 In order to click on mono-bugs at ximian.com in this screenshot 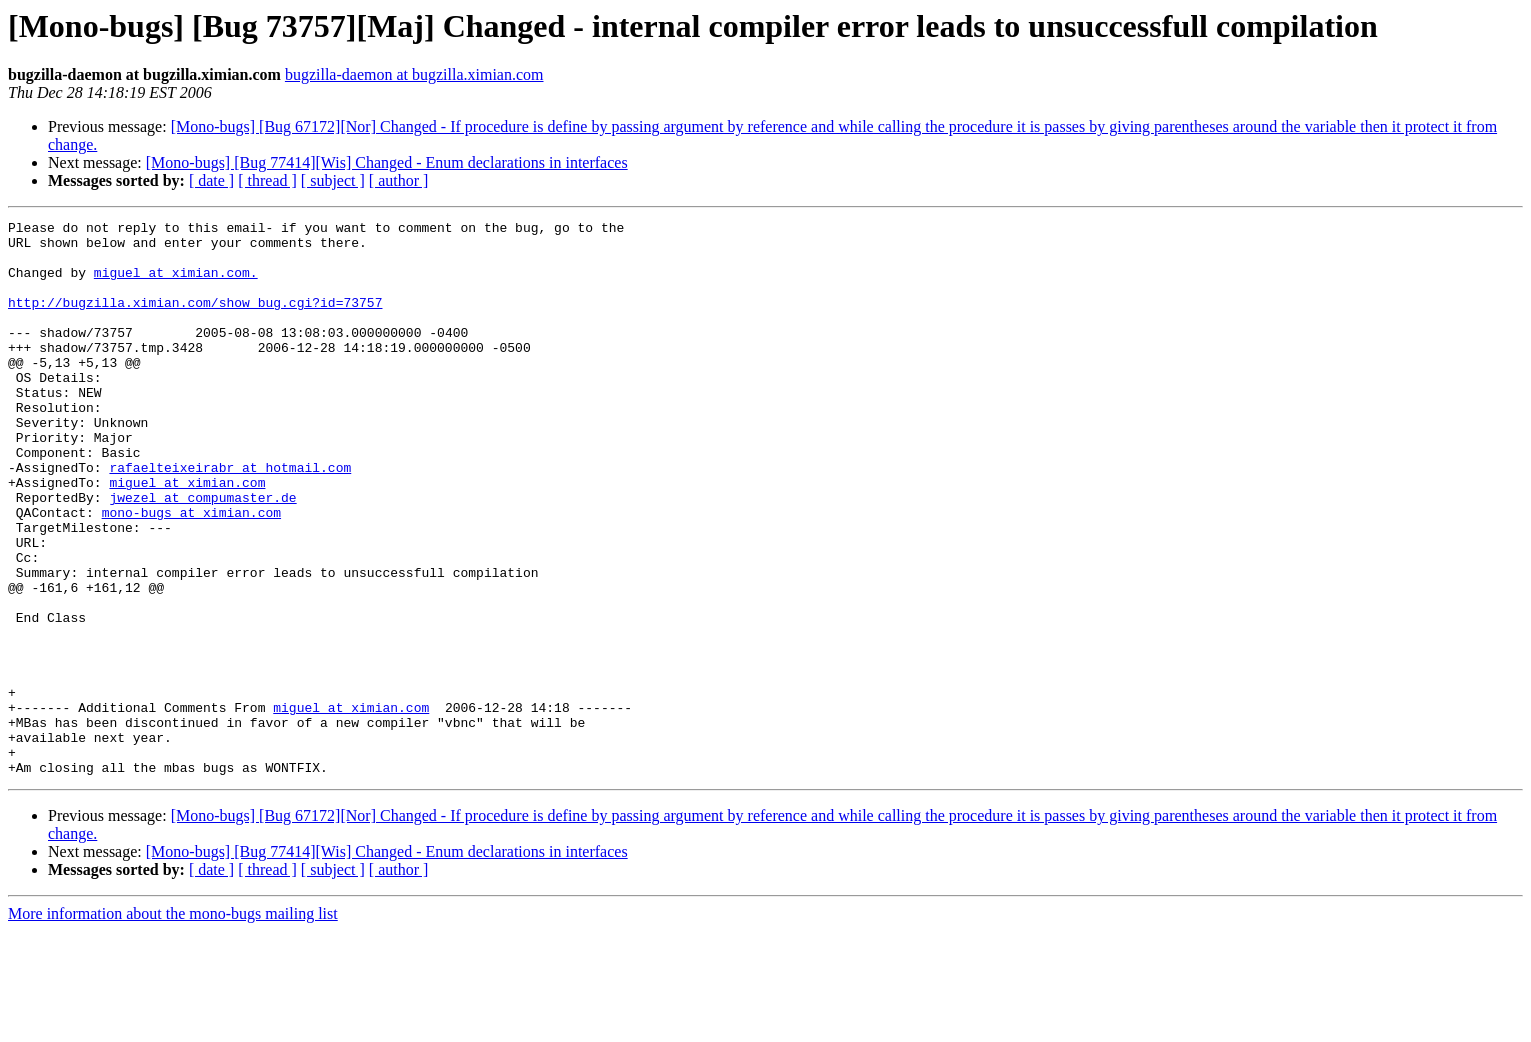, I will do `click(191, 572)`.